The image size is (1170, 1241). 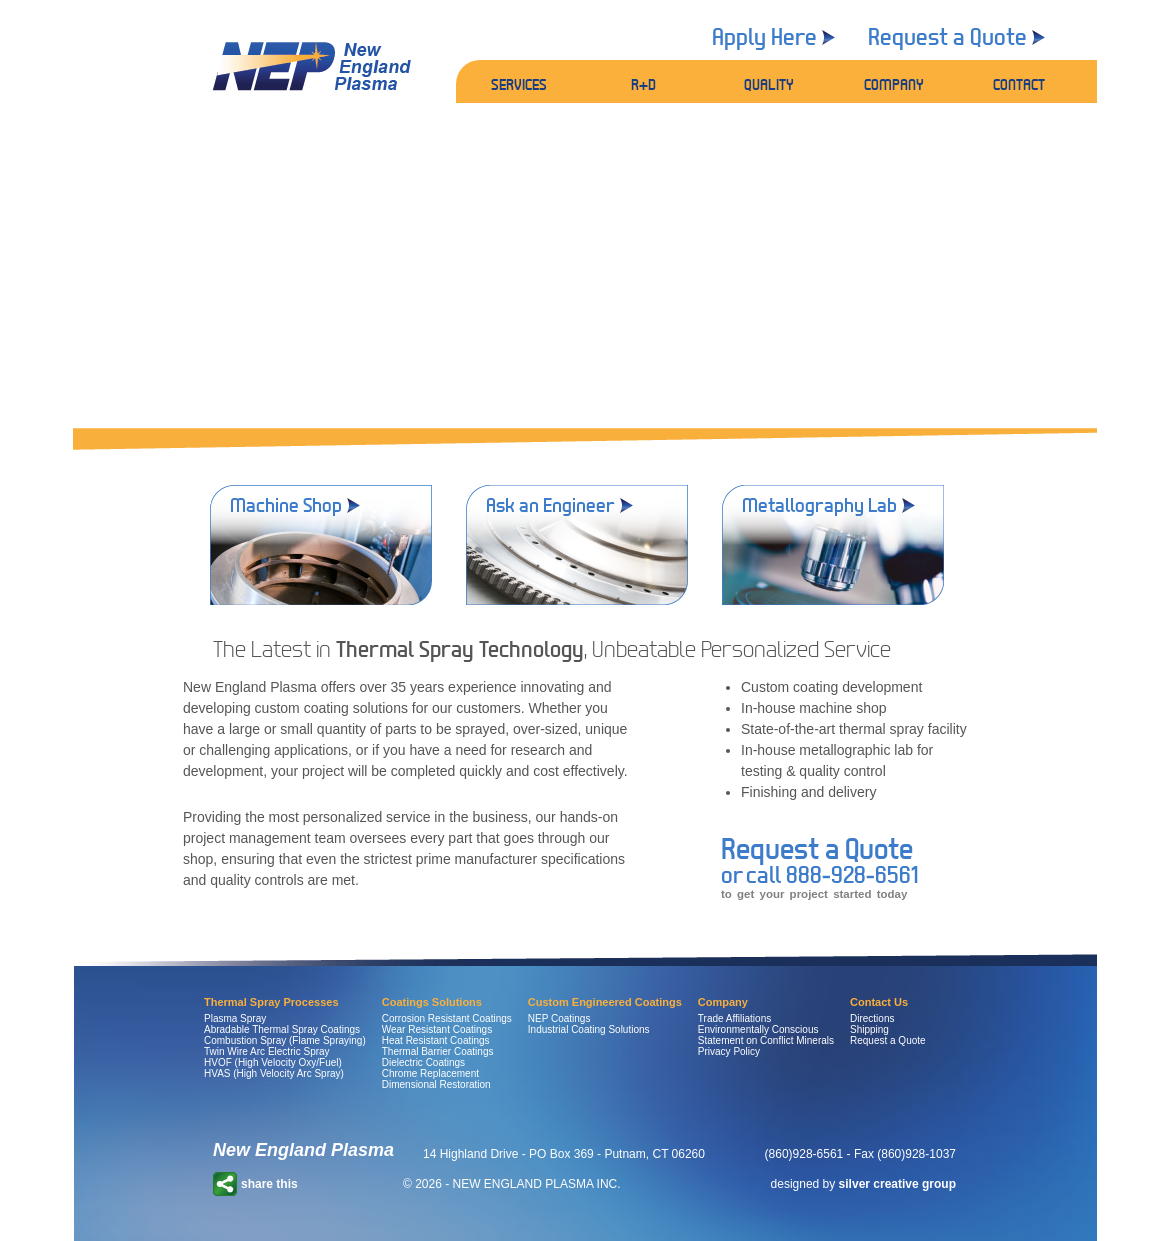 I want to click on Shipping, so click(x=869, y=1029).